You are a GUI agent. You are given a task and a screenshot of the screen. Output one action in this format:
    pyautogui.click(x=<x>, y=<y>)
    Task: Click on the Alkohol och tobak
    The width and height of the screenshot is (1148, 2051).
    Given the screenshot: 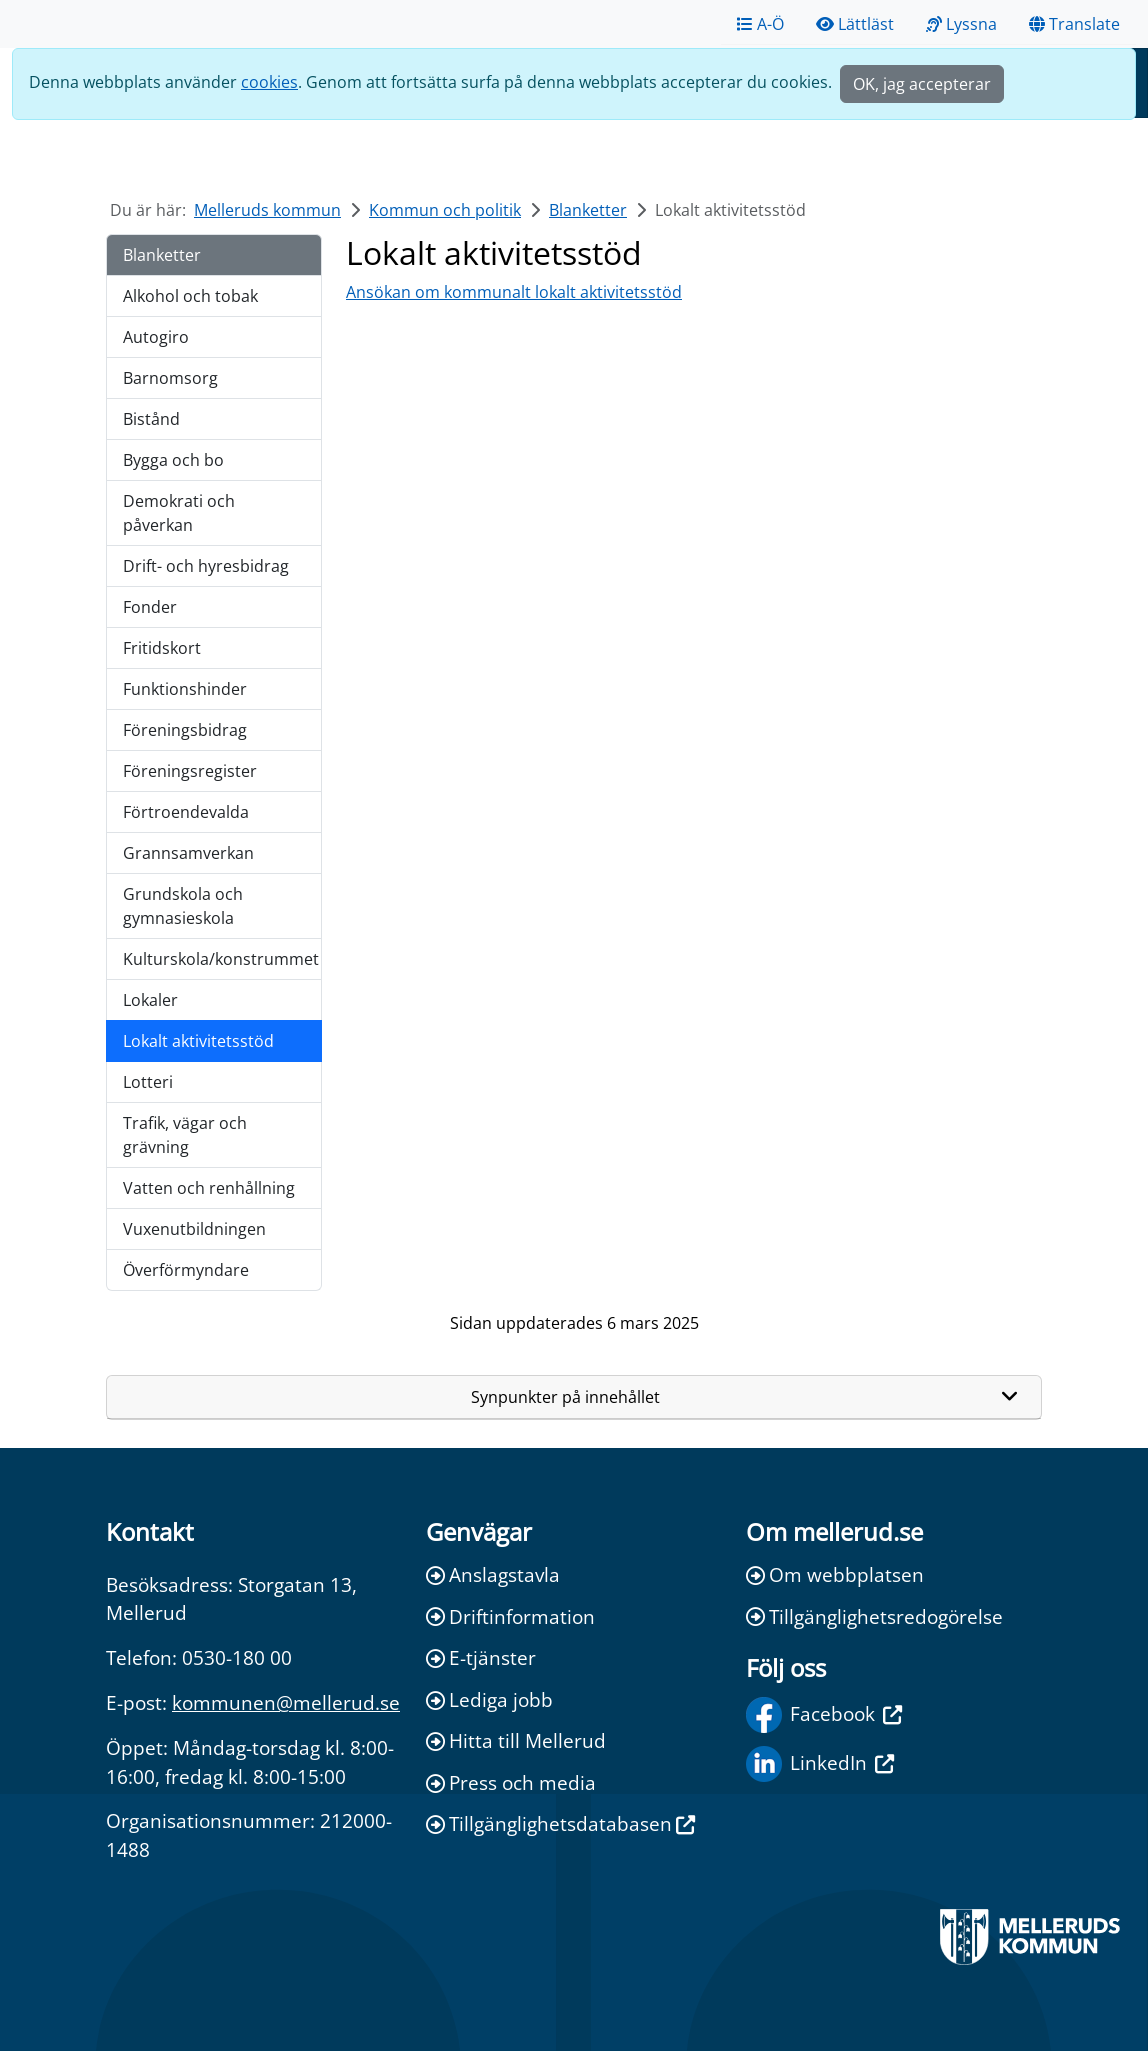 What is the action you would take?
    pyautogui.click(x=190, y=296)
    